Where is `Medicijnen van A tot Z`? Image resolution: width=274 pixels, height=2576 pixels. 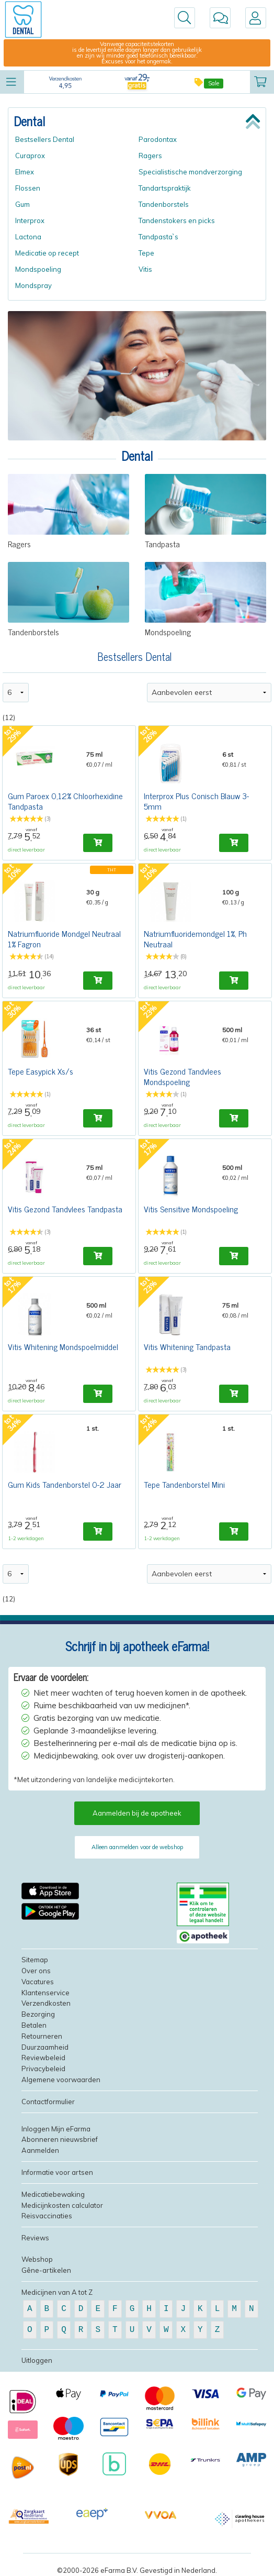 Medicijnen van A tot Z is located at coordinates (57, 2292).